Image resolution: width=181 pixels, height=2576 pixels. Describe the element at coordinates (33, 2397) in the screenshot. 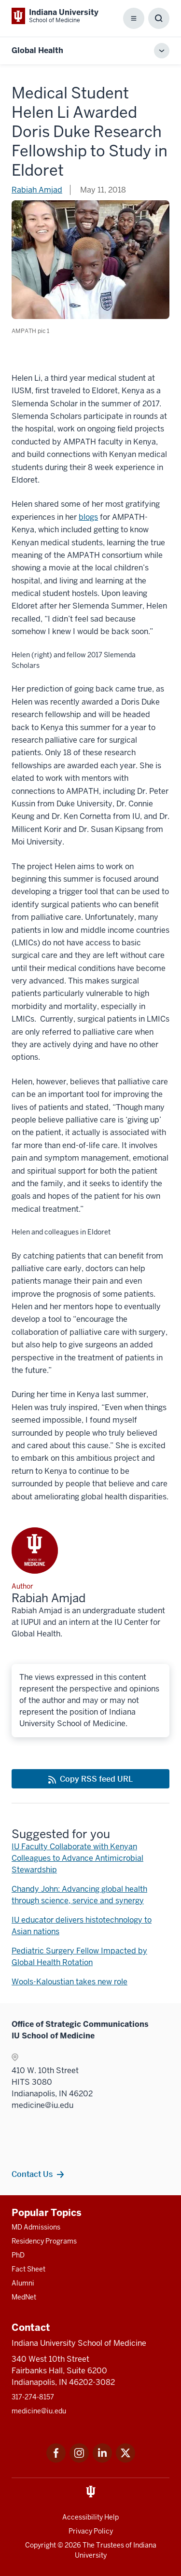

I see `317-274-8157 [This is a link to 317-274-8157 and the URL is: tel:317-274-8157]` at that location.